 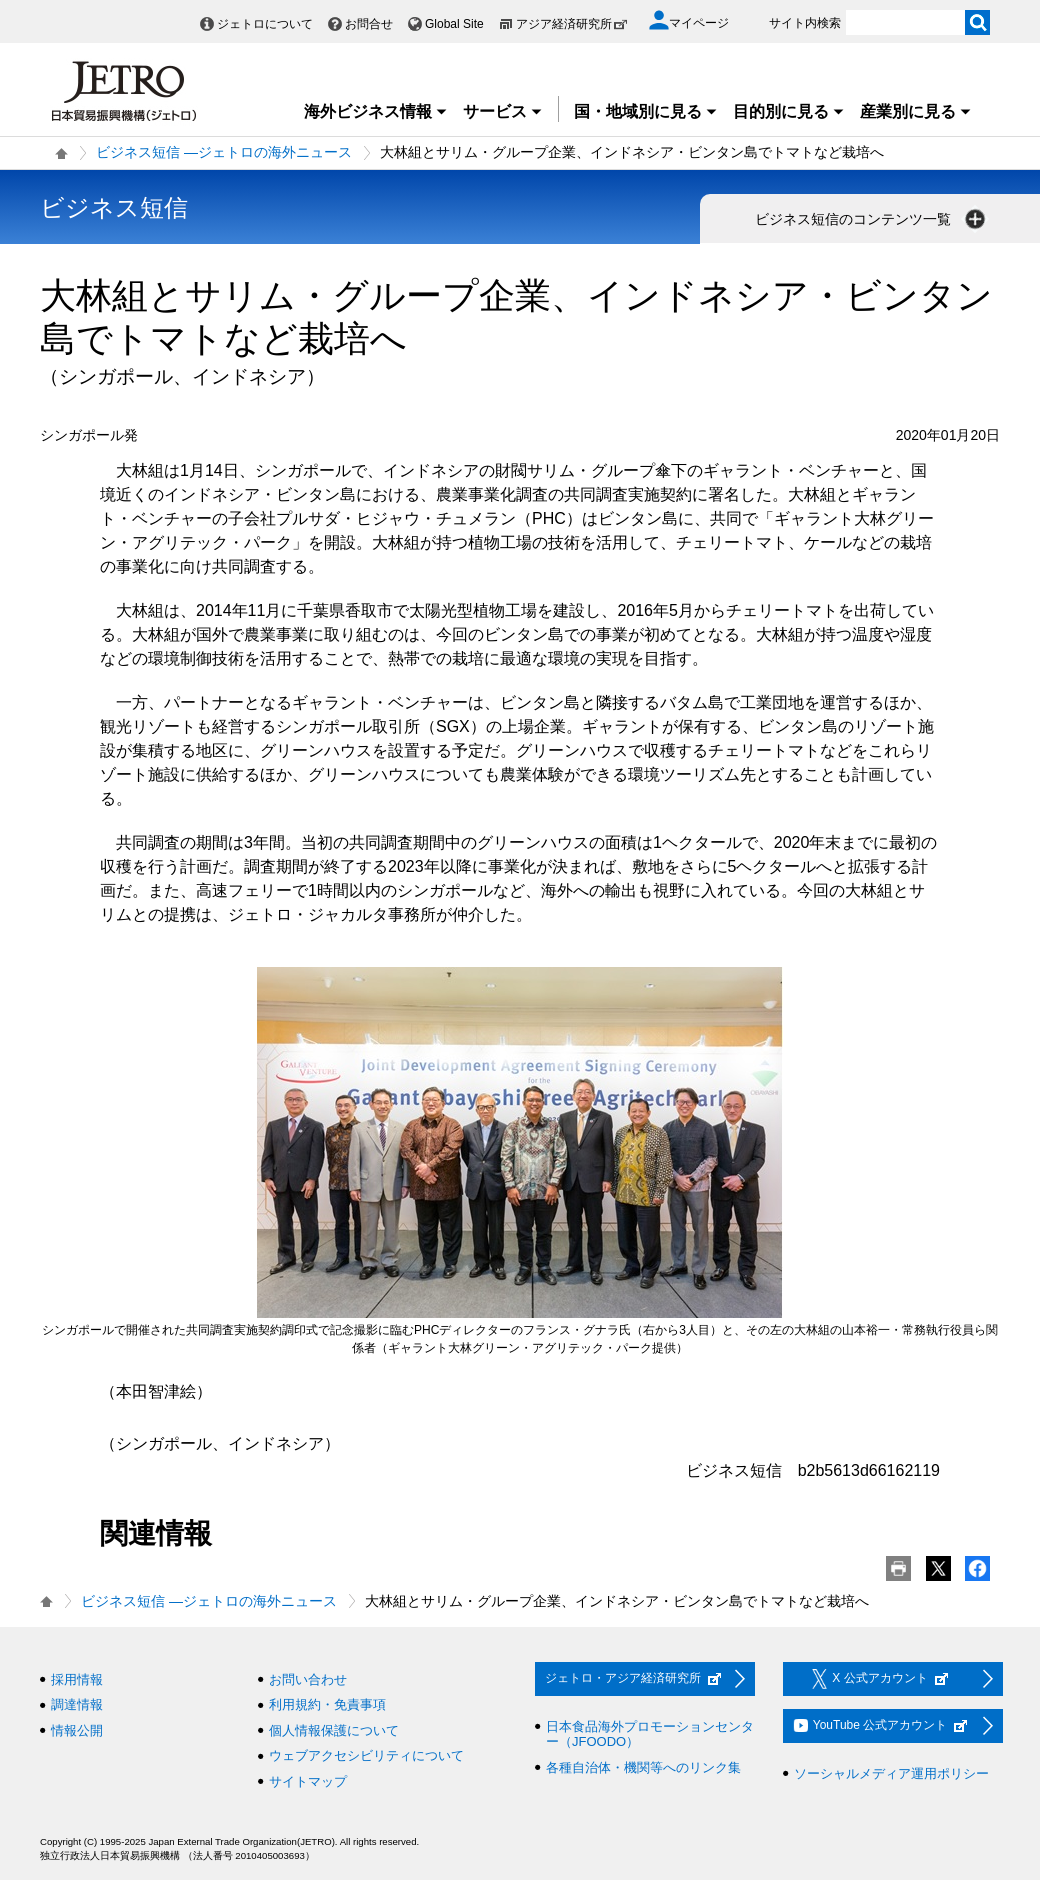 What do you see at coordinates (369, 24) in the screenshot?
I see `お問合せ` at bounding box center [369, 24].